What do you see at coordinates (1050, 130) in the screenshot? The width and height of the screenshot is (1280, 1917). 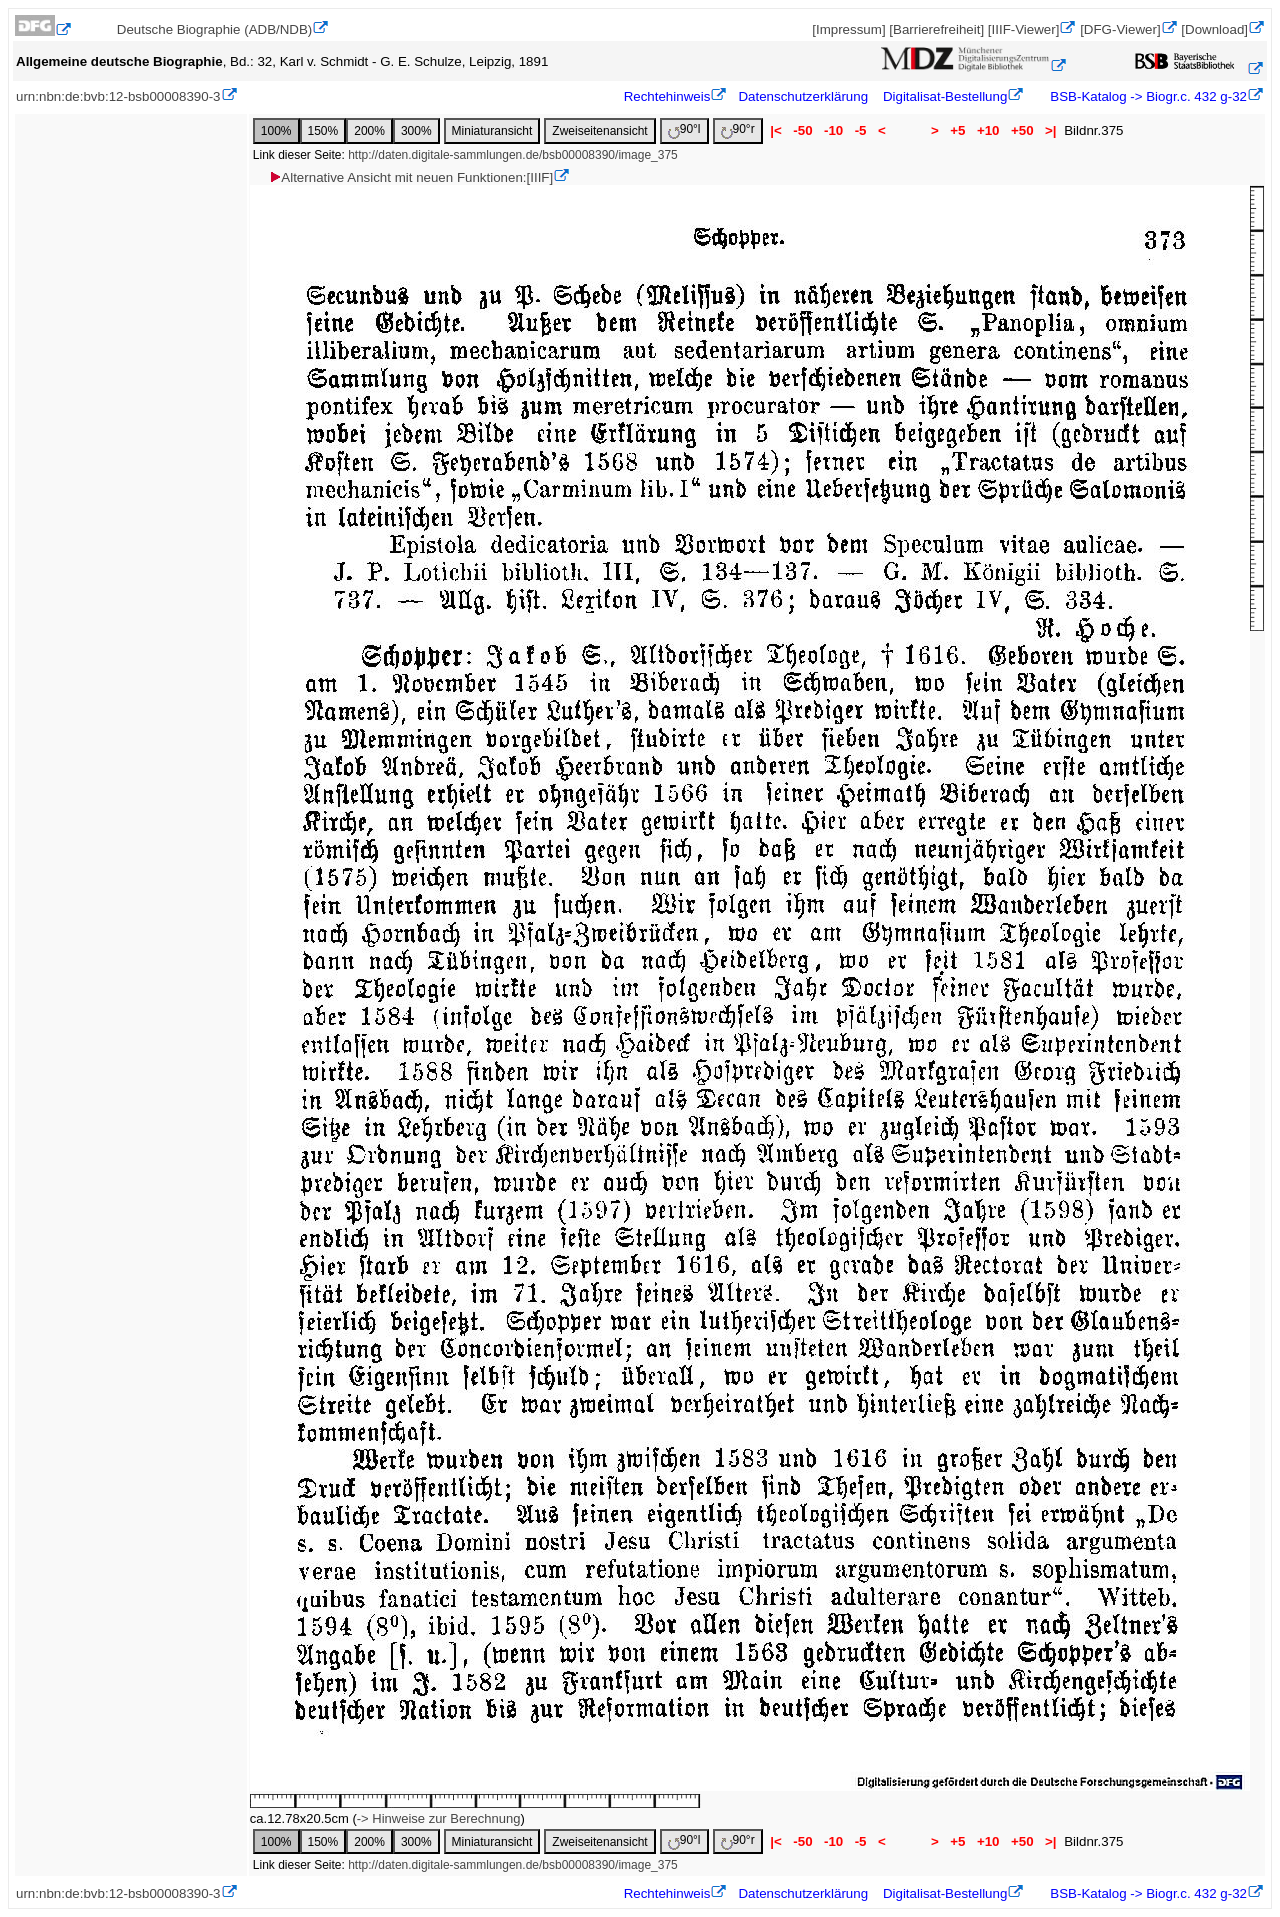 I see `>|` at bounding box center [1050, 130].